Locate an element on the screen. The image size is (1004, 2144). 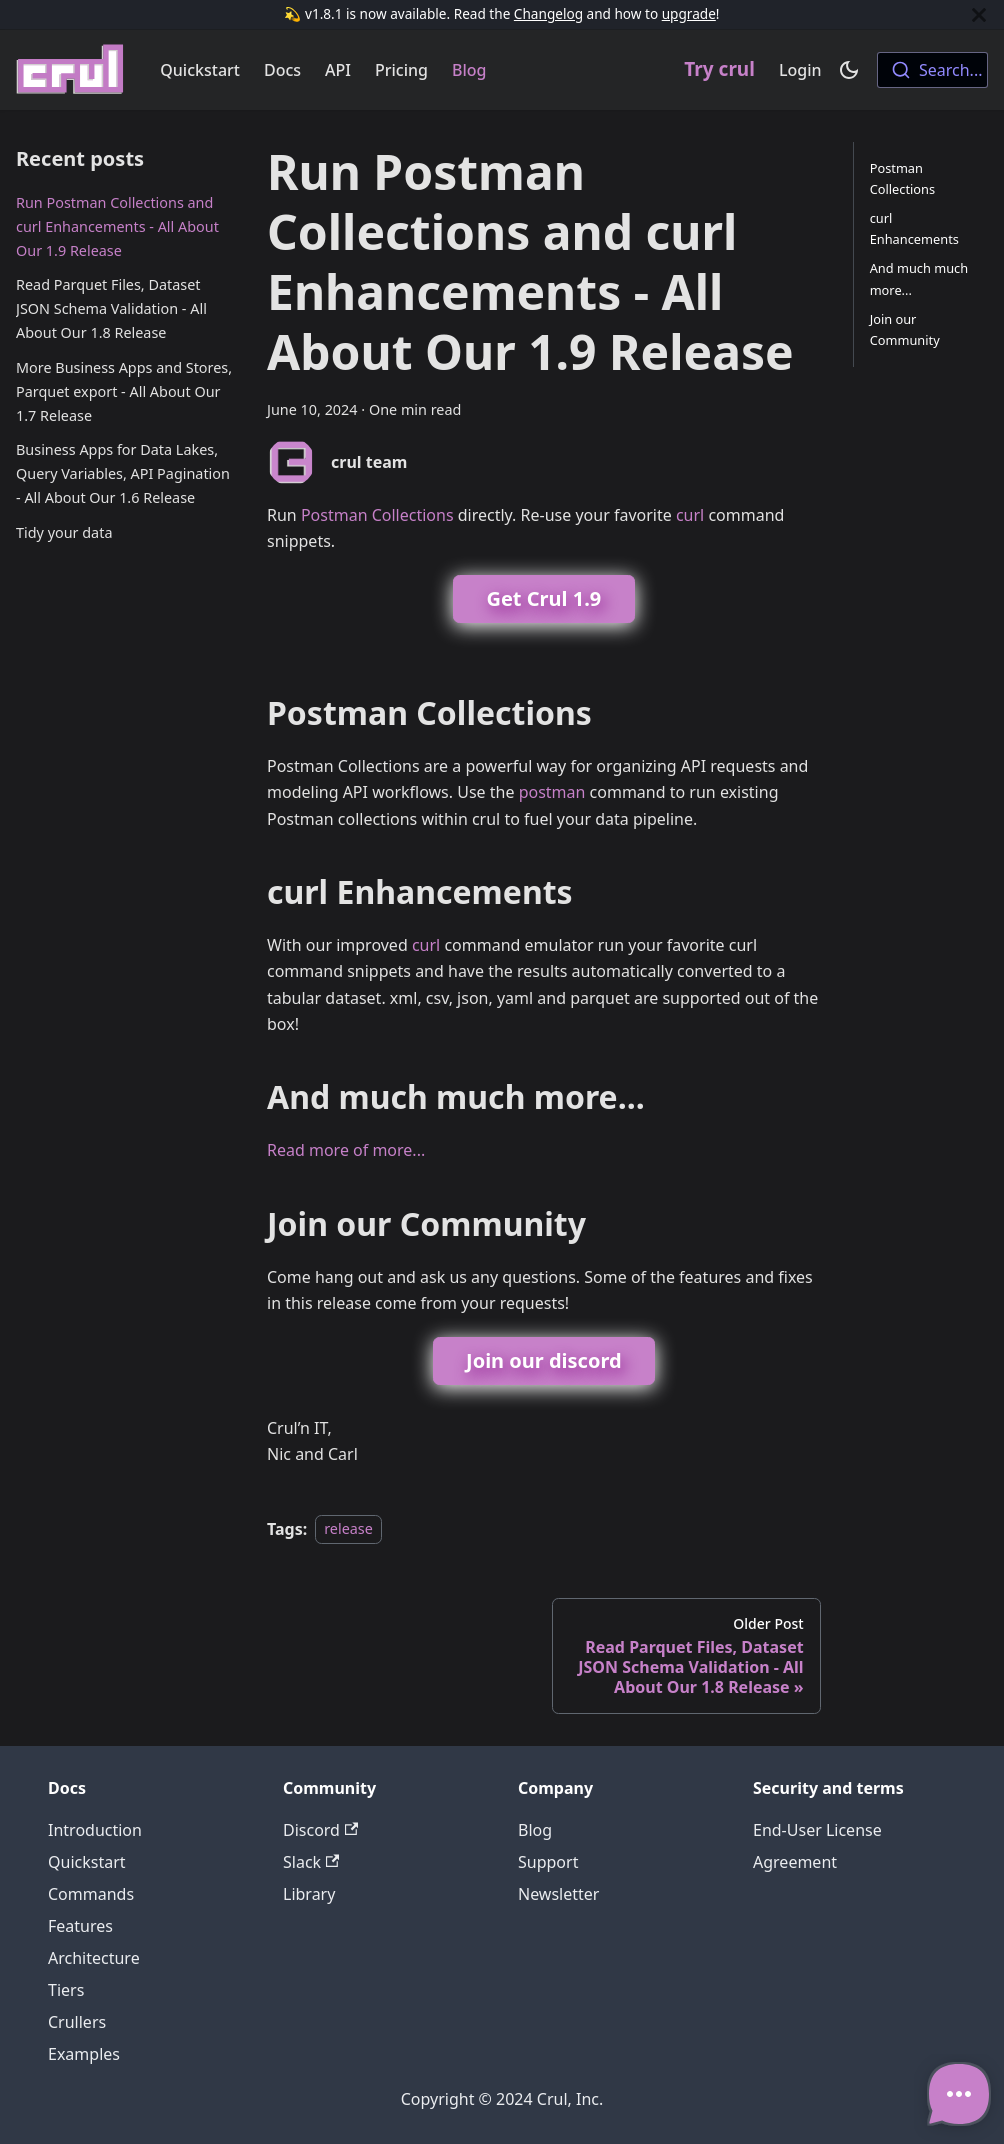
Changelog is located at coordinates (548, 13).